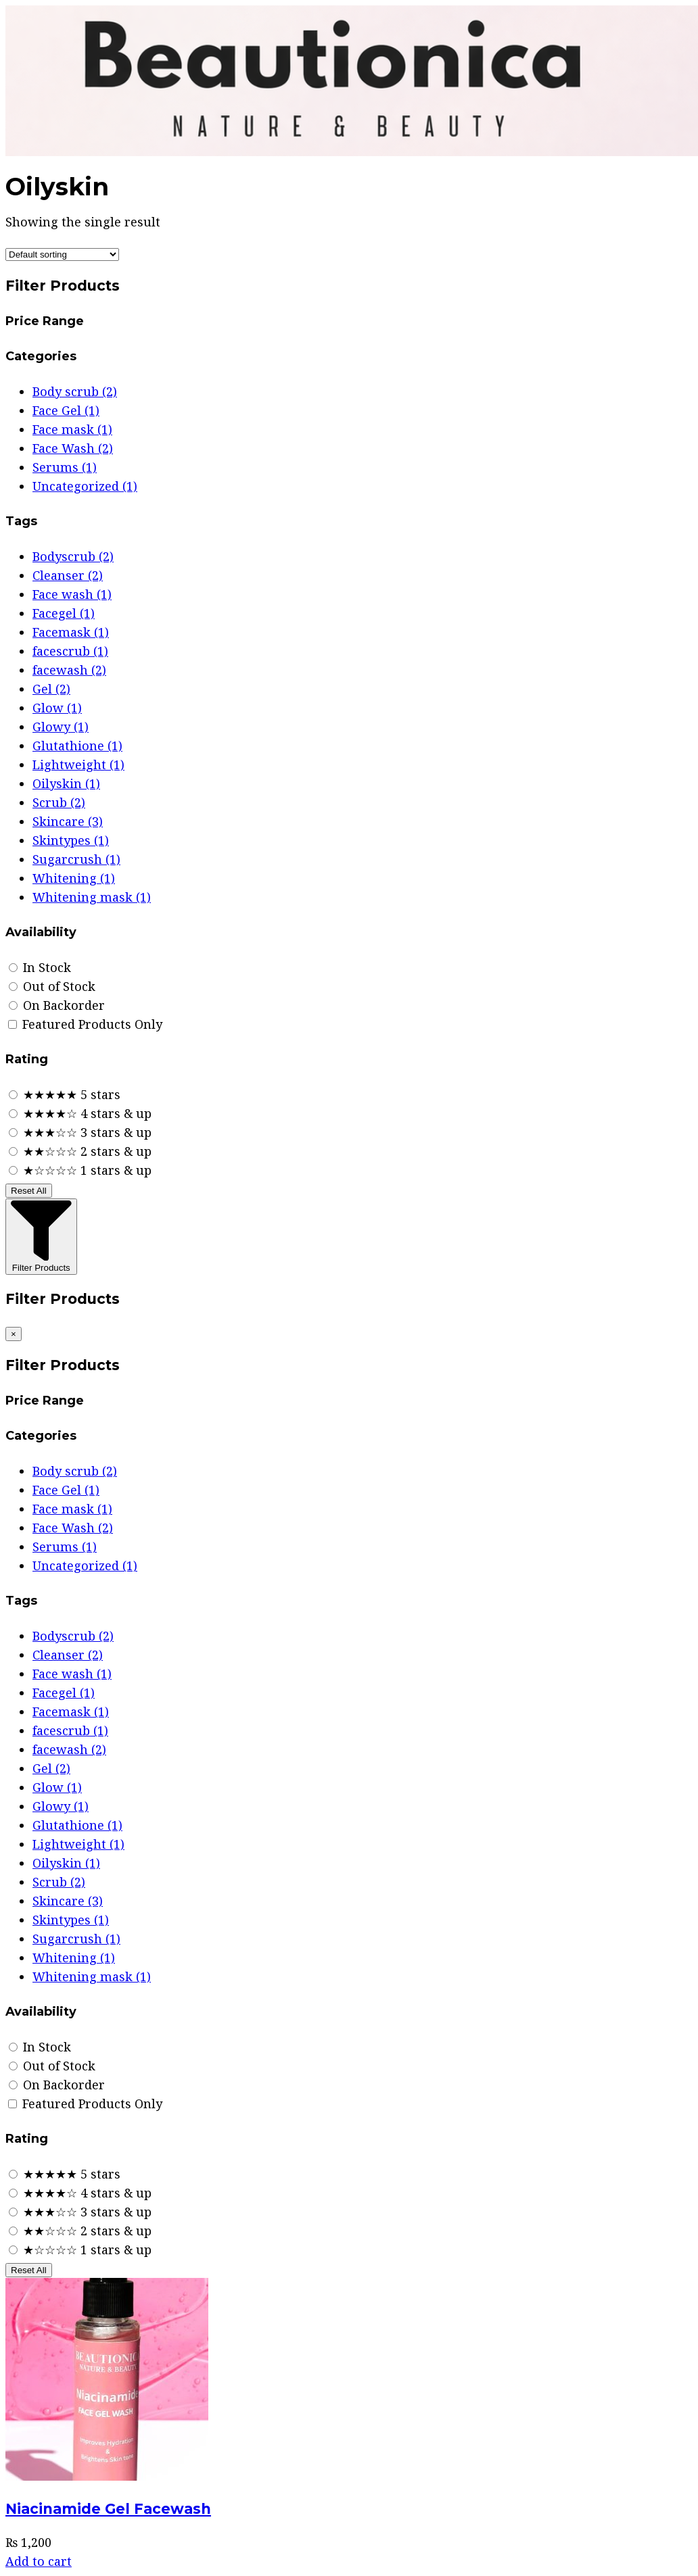  What do you see at coordinates (52, 986) in the screenshot?
I see `Out of Stock` at bounding box center [52, 986].